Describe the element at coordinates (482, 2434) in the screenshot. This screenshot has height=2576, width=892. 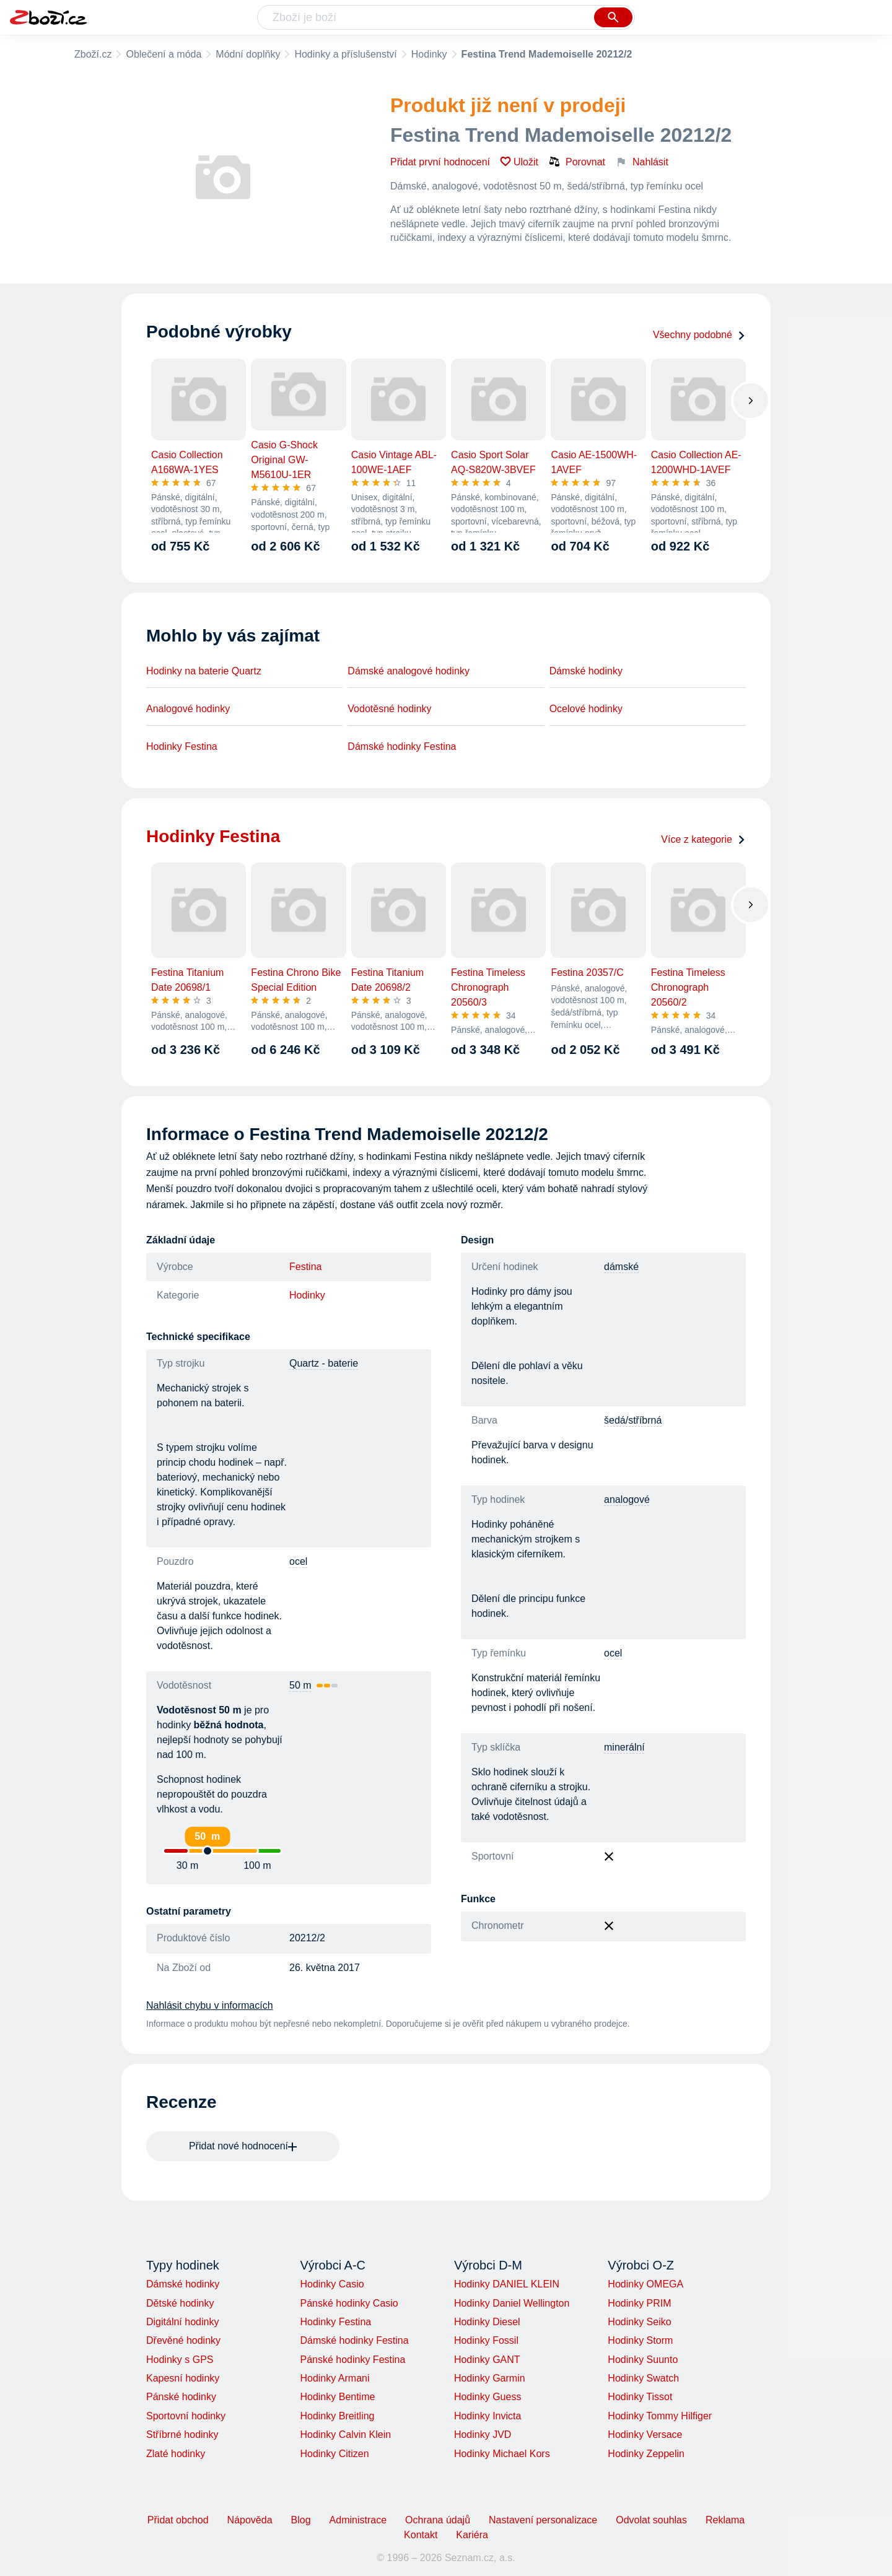
I see `Hodinky JVD` at that location.